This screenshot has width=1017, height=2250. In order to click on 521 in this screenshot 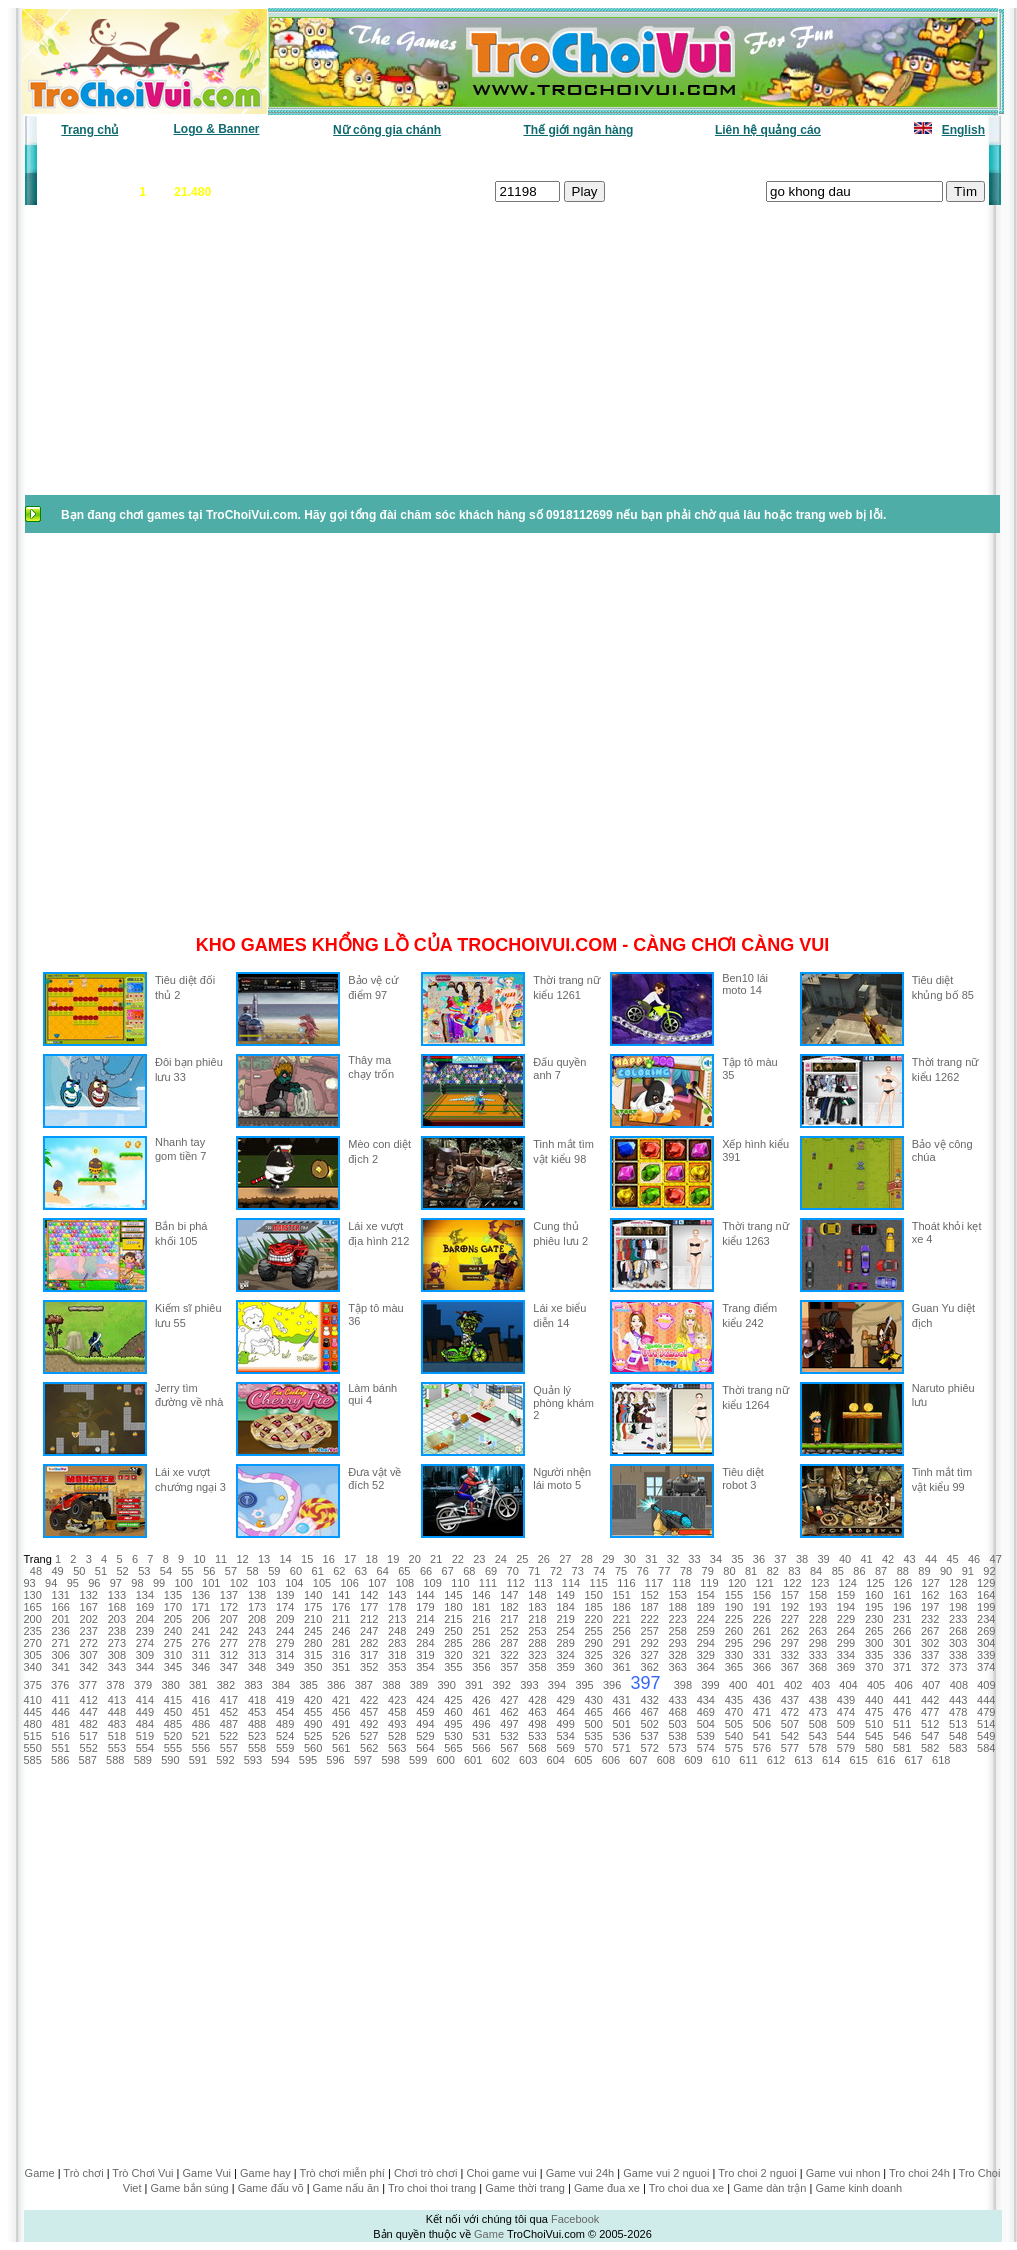, I will do `click(201, 1736)`.